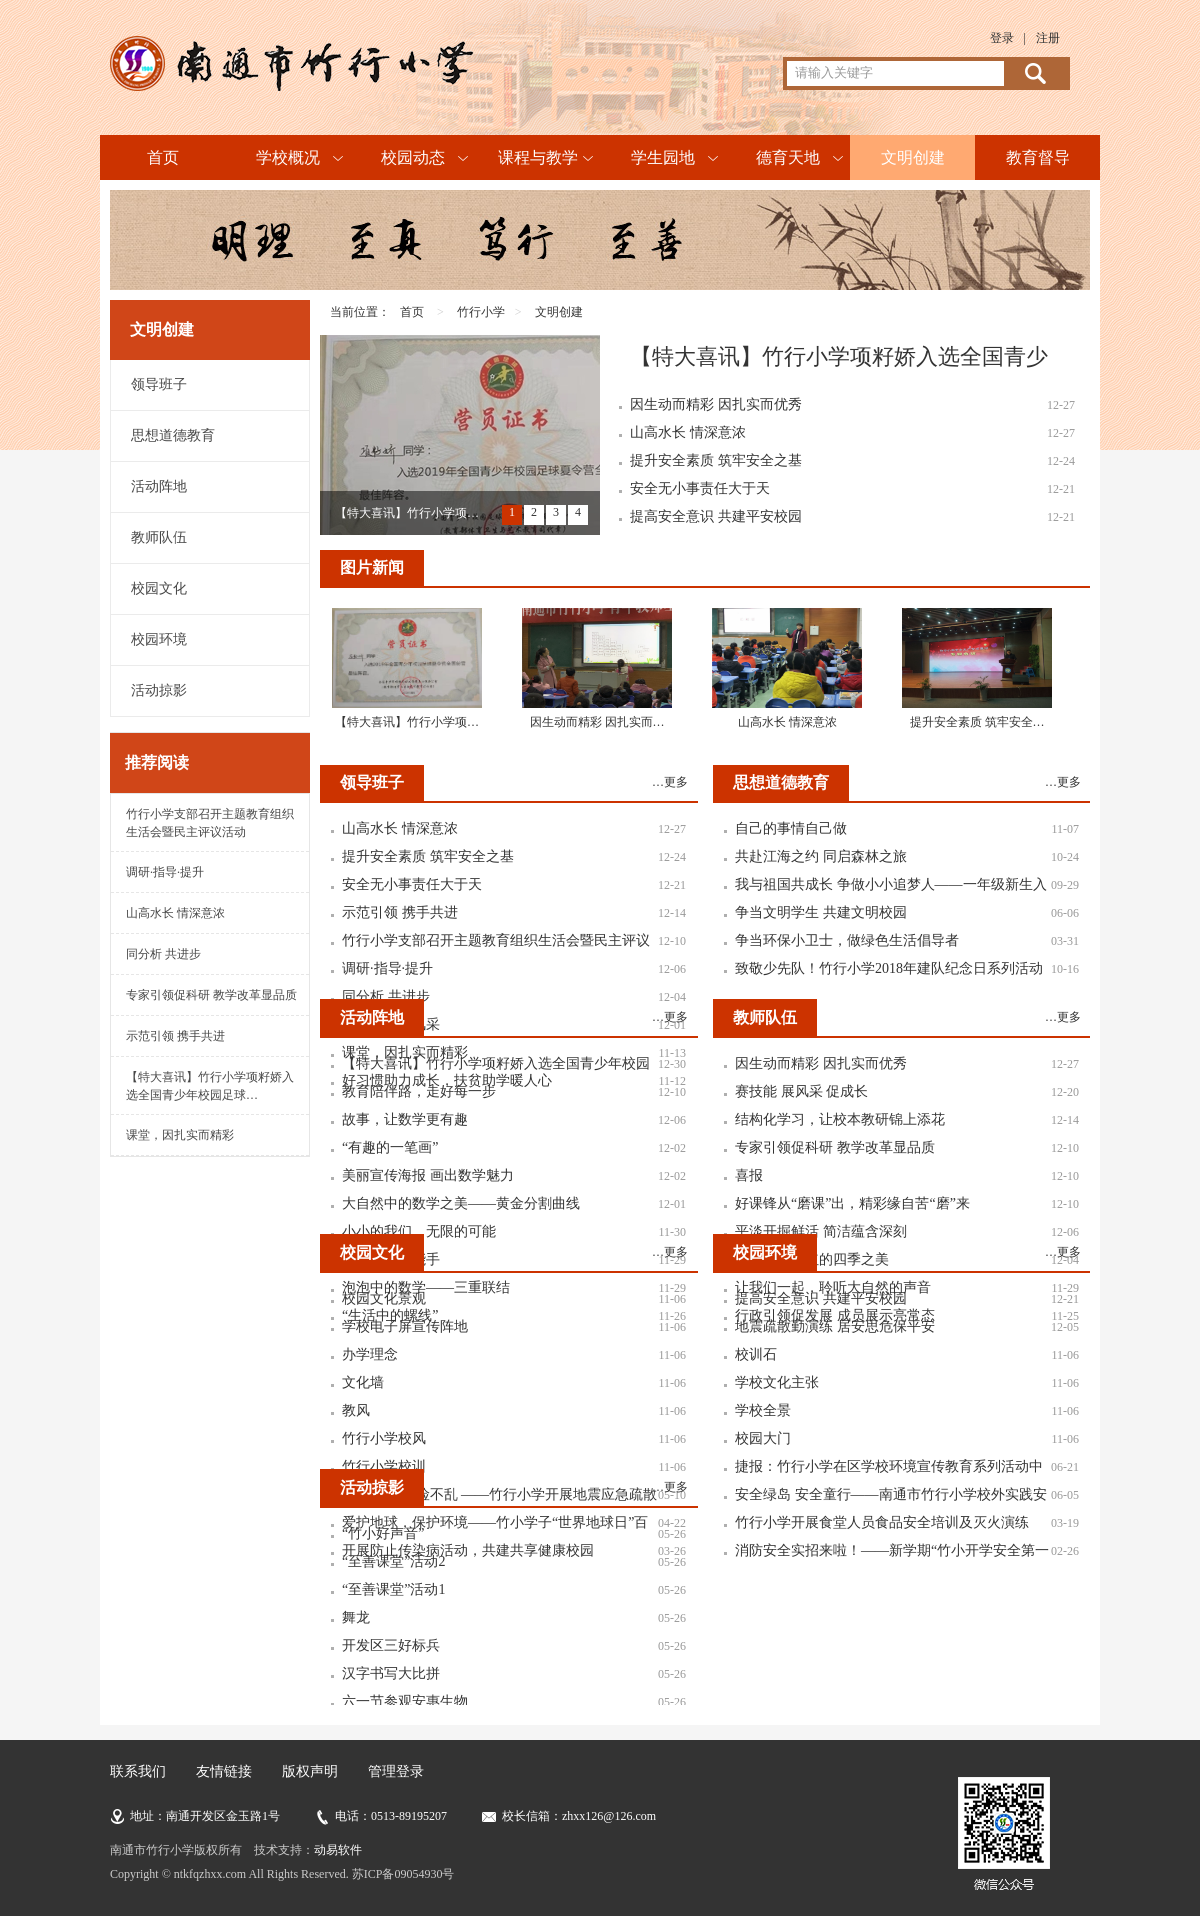 The image size is (1200, 1916). What do you see at coordinates (363, 1382) in the screenshot?
I see `文化墙` at bounding box center [363, 1382].